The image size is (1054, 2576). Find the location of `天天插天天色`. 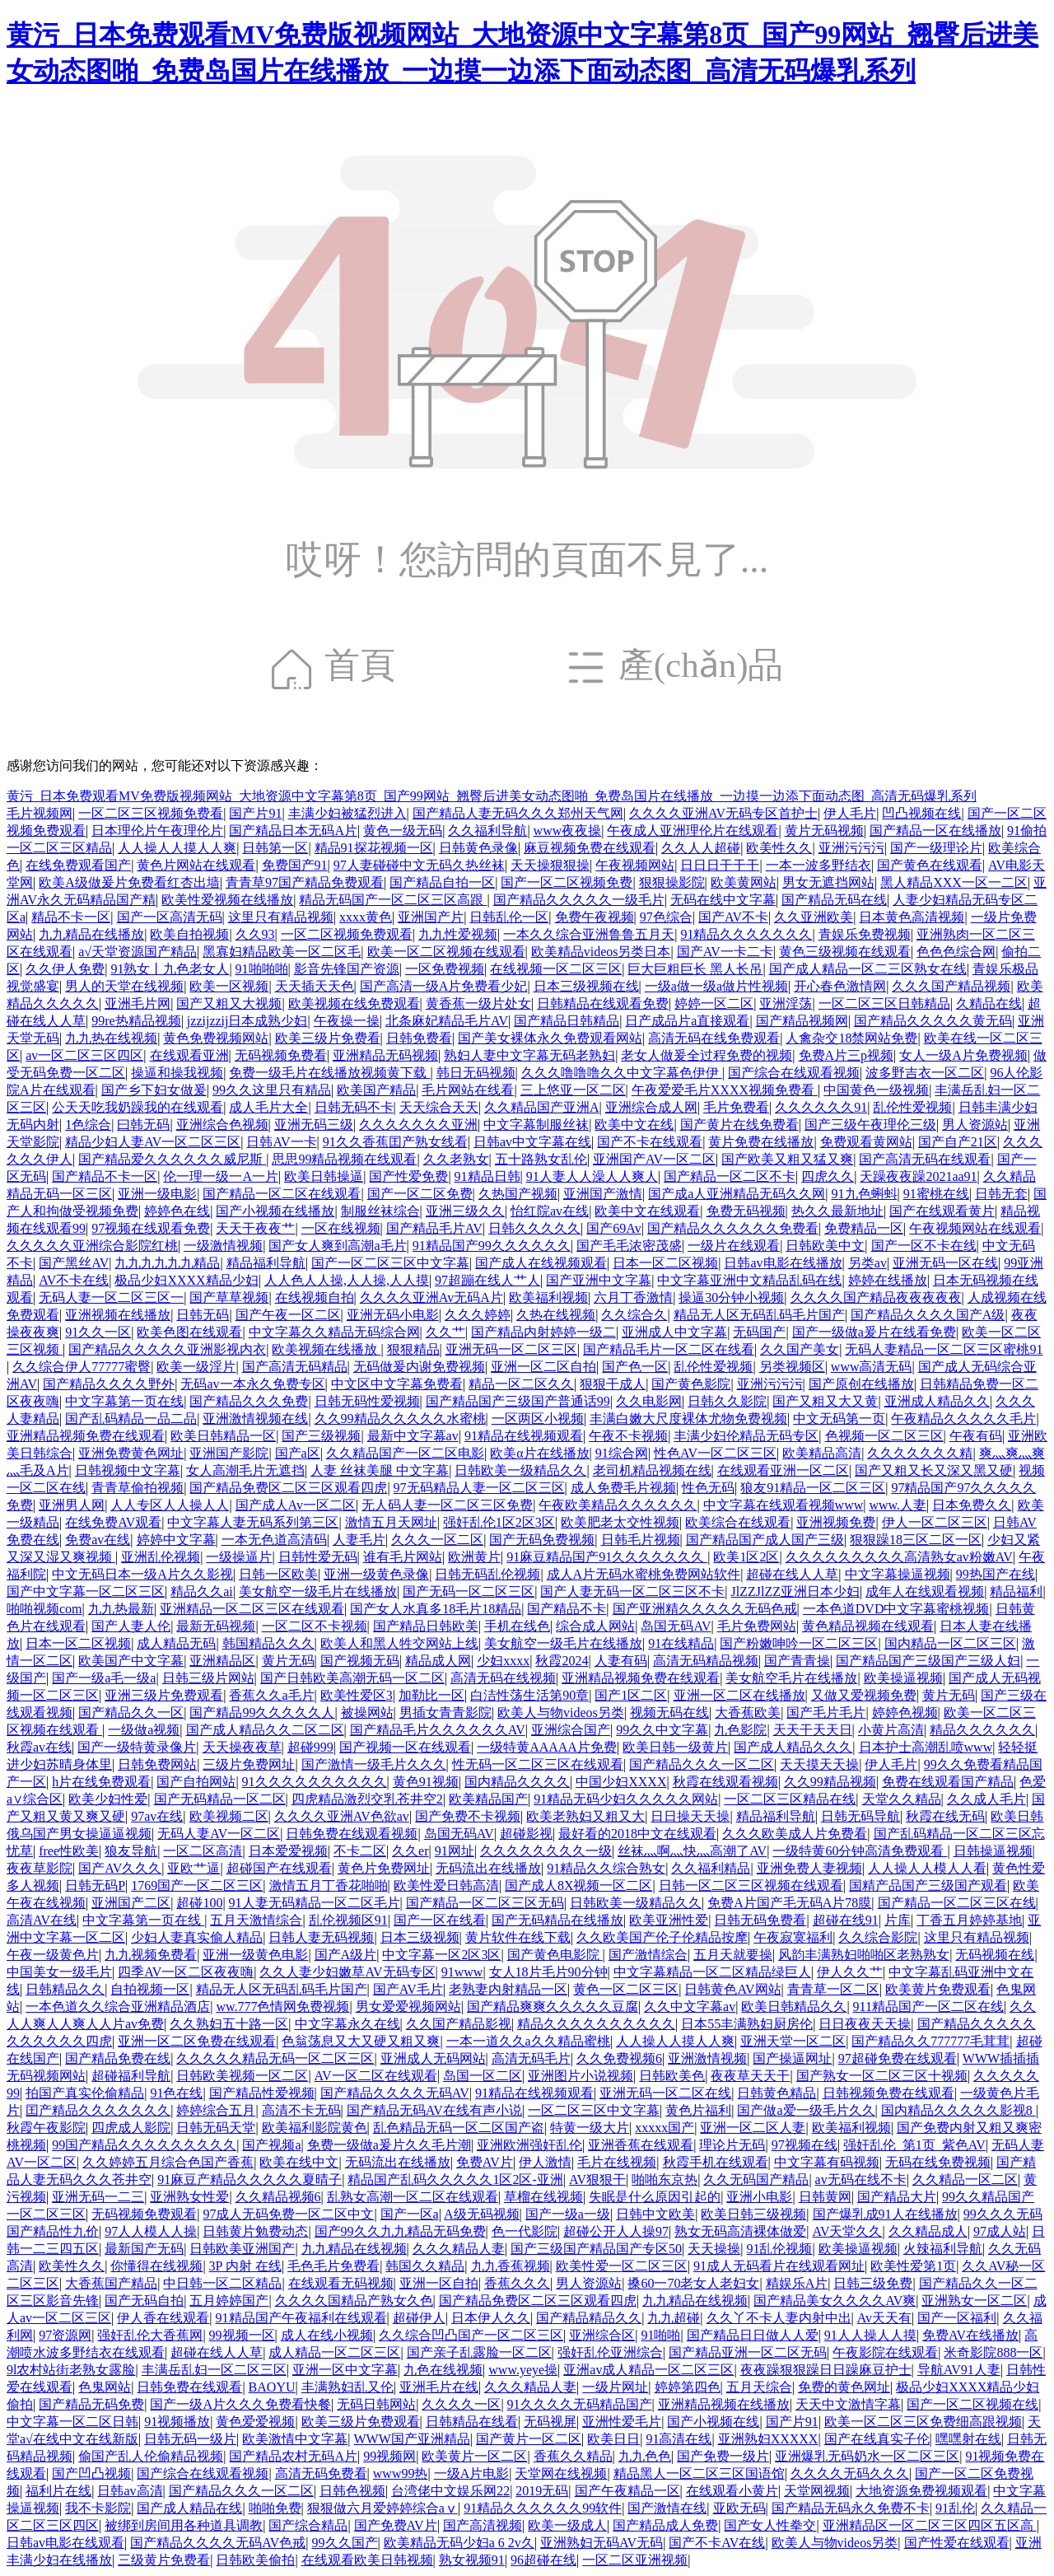

天天插天天色 is located at coordinates (314, 986).